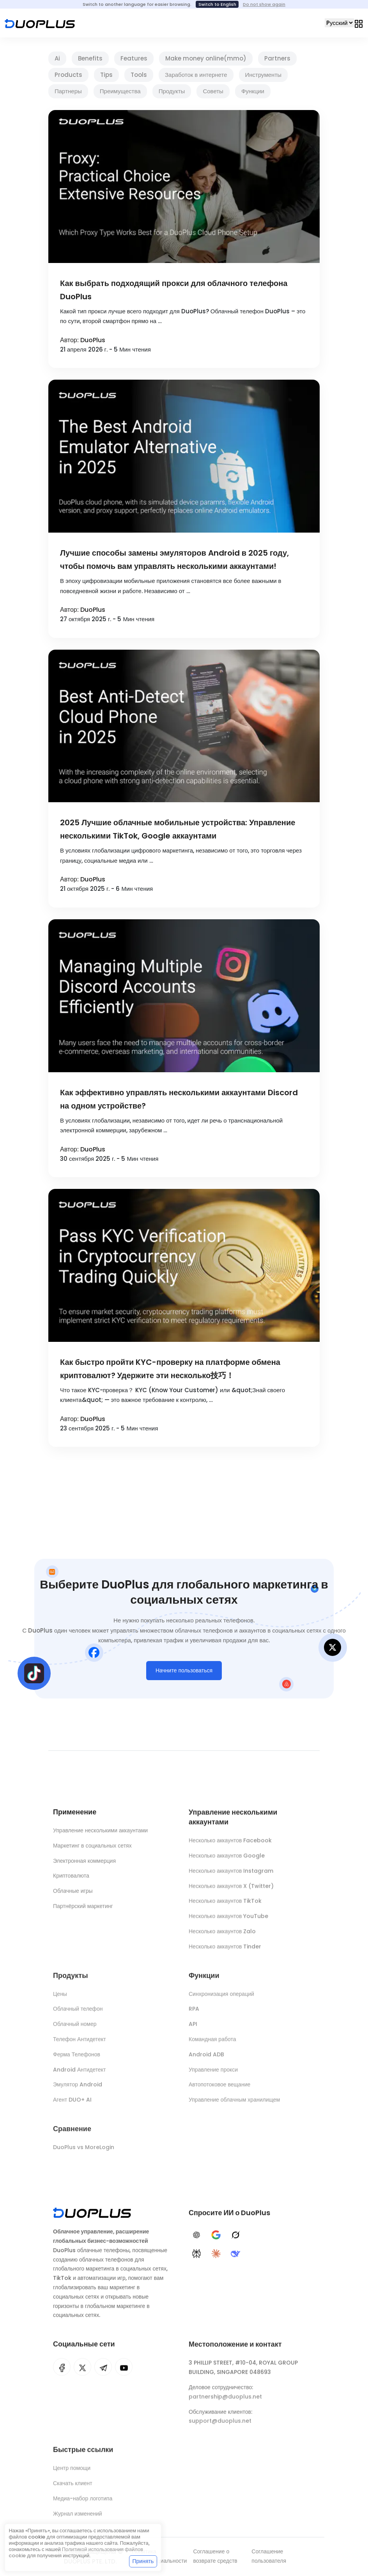  What do you see at coordinates (77, 2519) in the screenshot?
I see `Журнал изменений` at bounding box center [77, 2519].